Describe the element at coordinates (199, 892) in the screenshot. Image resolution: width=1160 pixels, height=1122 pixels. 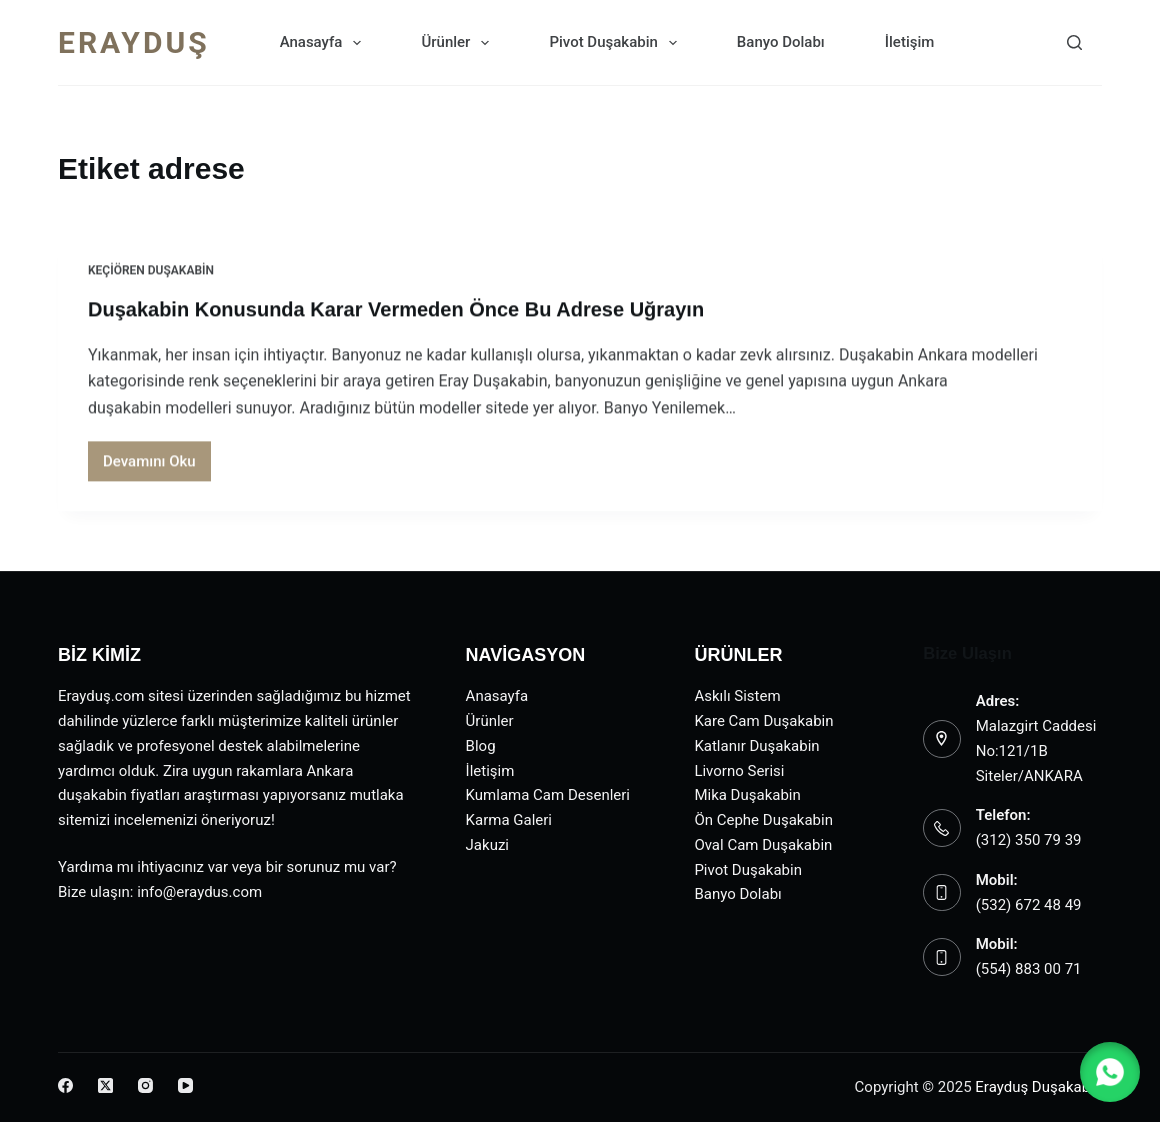
I see `info@eraydus.com` at that location.